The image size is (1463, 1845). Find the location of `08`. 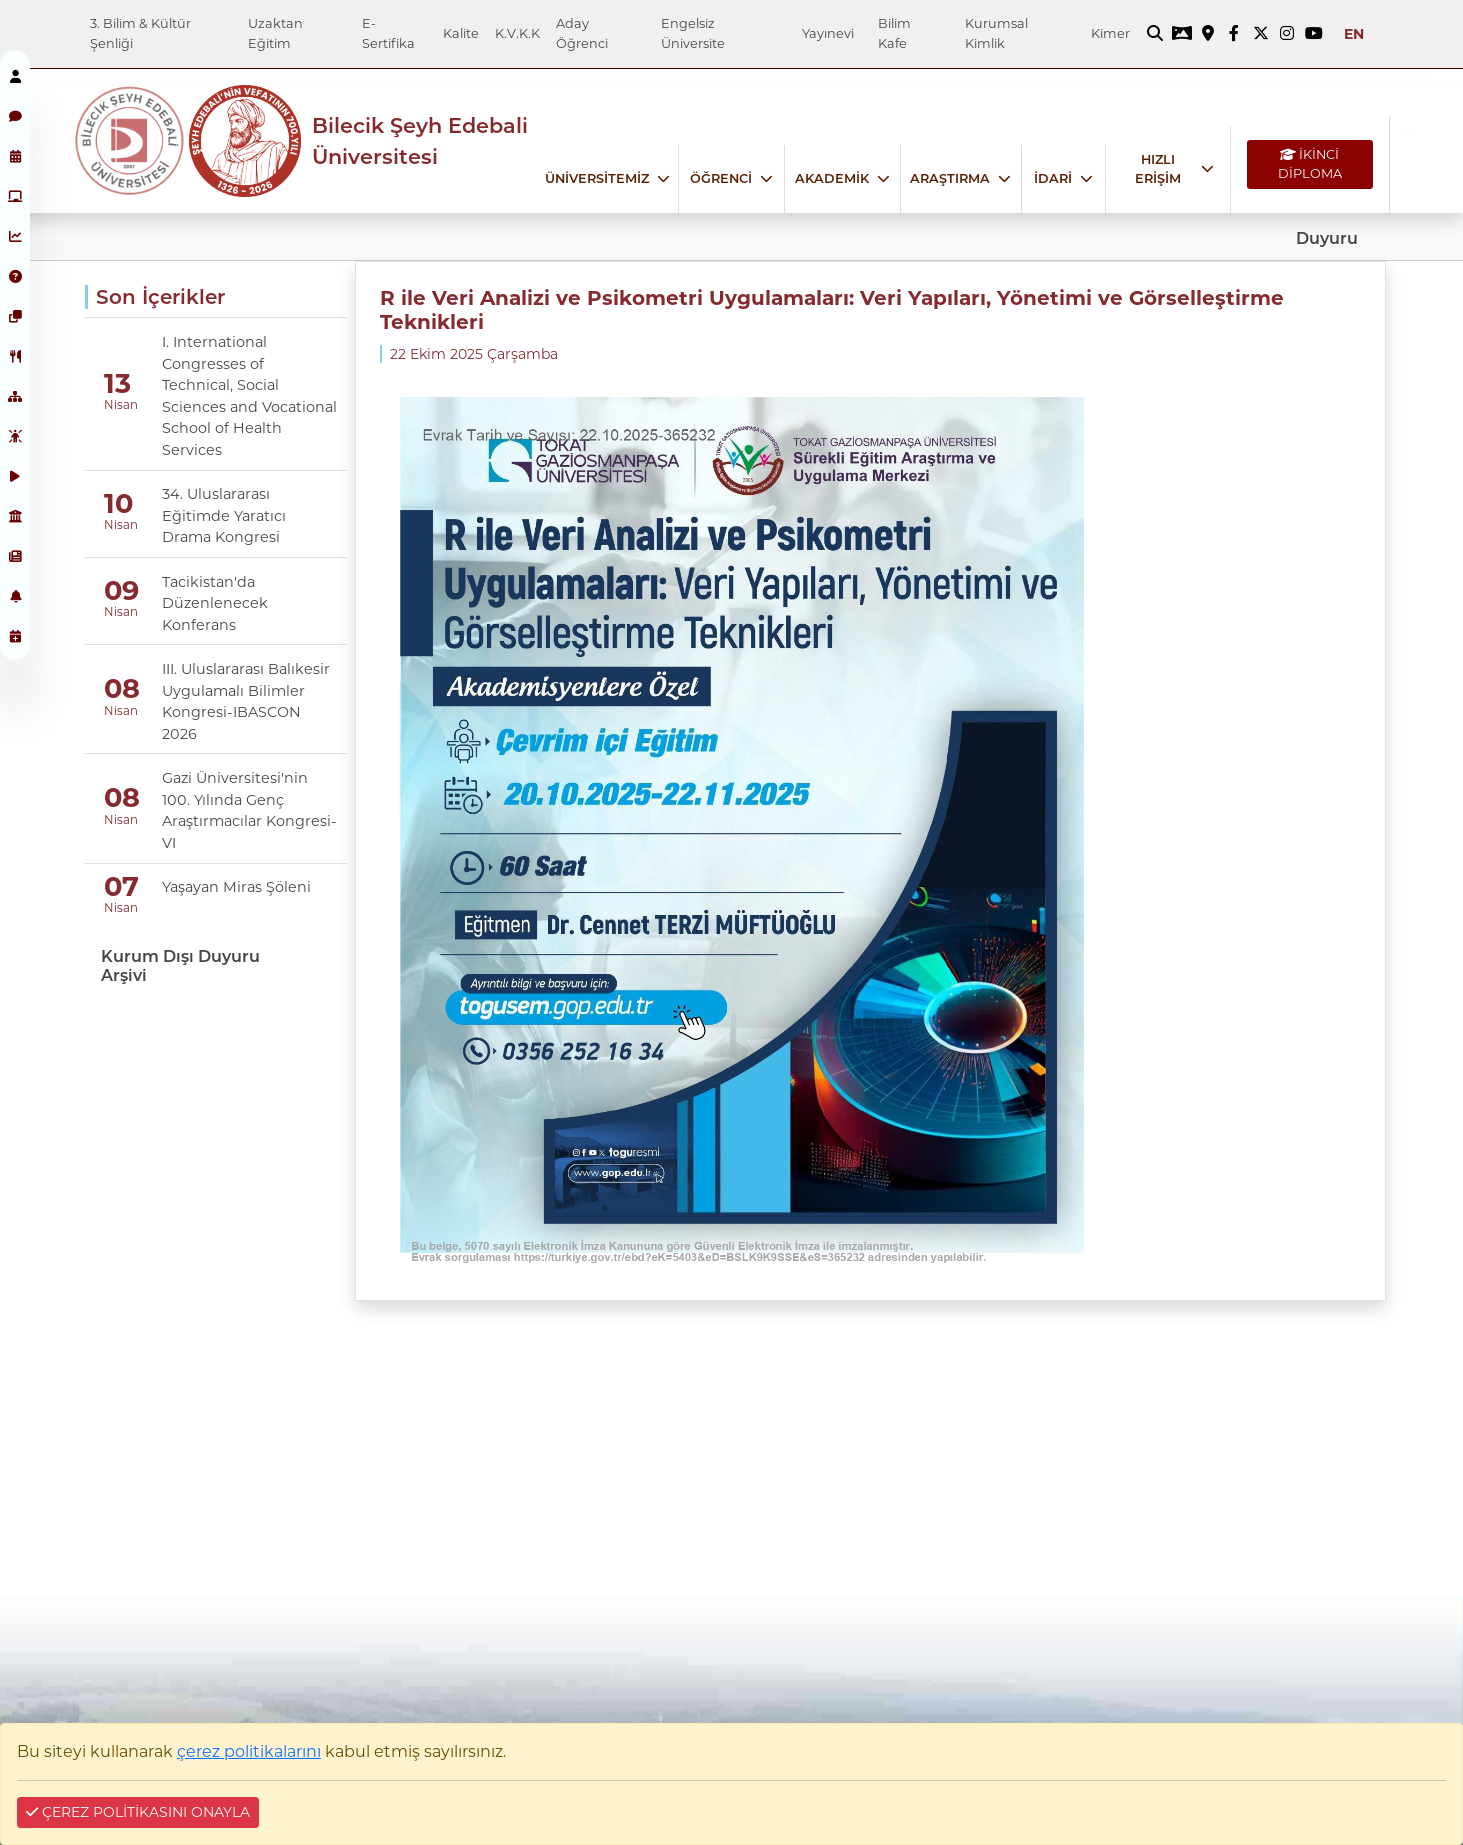

08 is located at coordinates (122, 688).